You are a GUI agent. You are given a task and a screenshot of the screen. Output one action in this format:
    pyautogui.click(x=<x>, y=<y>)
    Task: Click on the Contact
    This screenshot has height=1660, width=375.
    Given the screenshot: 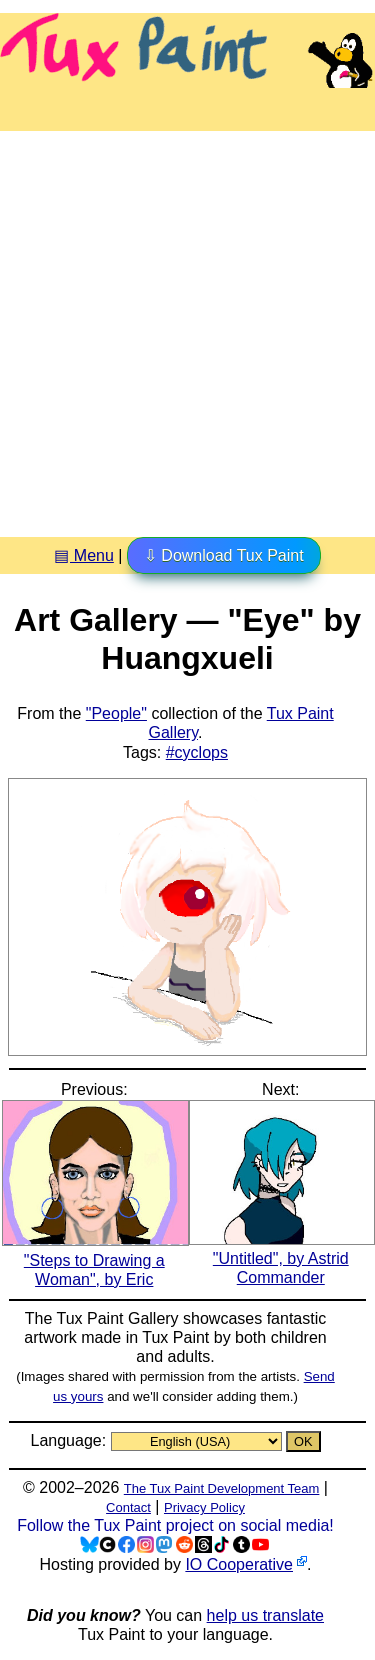 What is the action you would take?
    pyautogui.click(x=128, y=1507)
    